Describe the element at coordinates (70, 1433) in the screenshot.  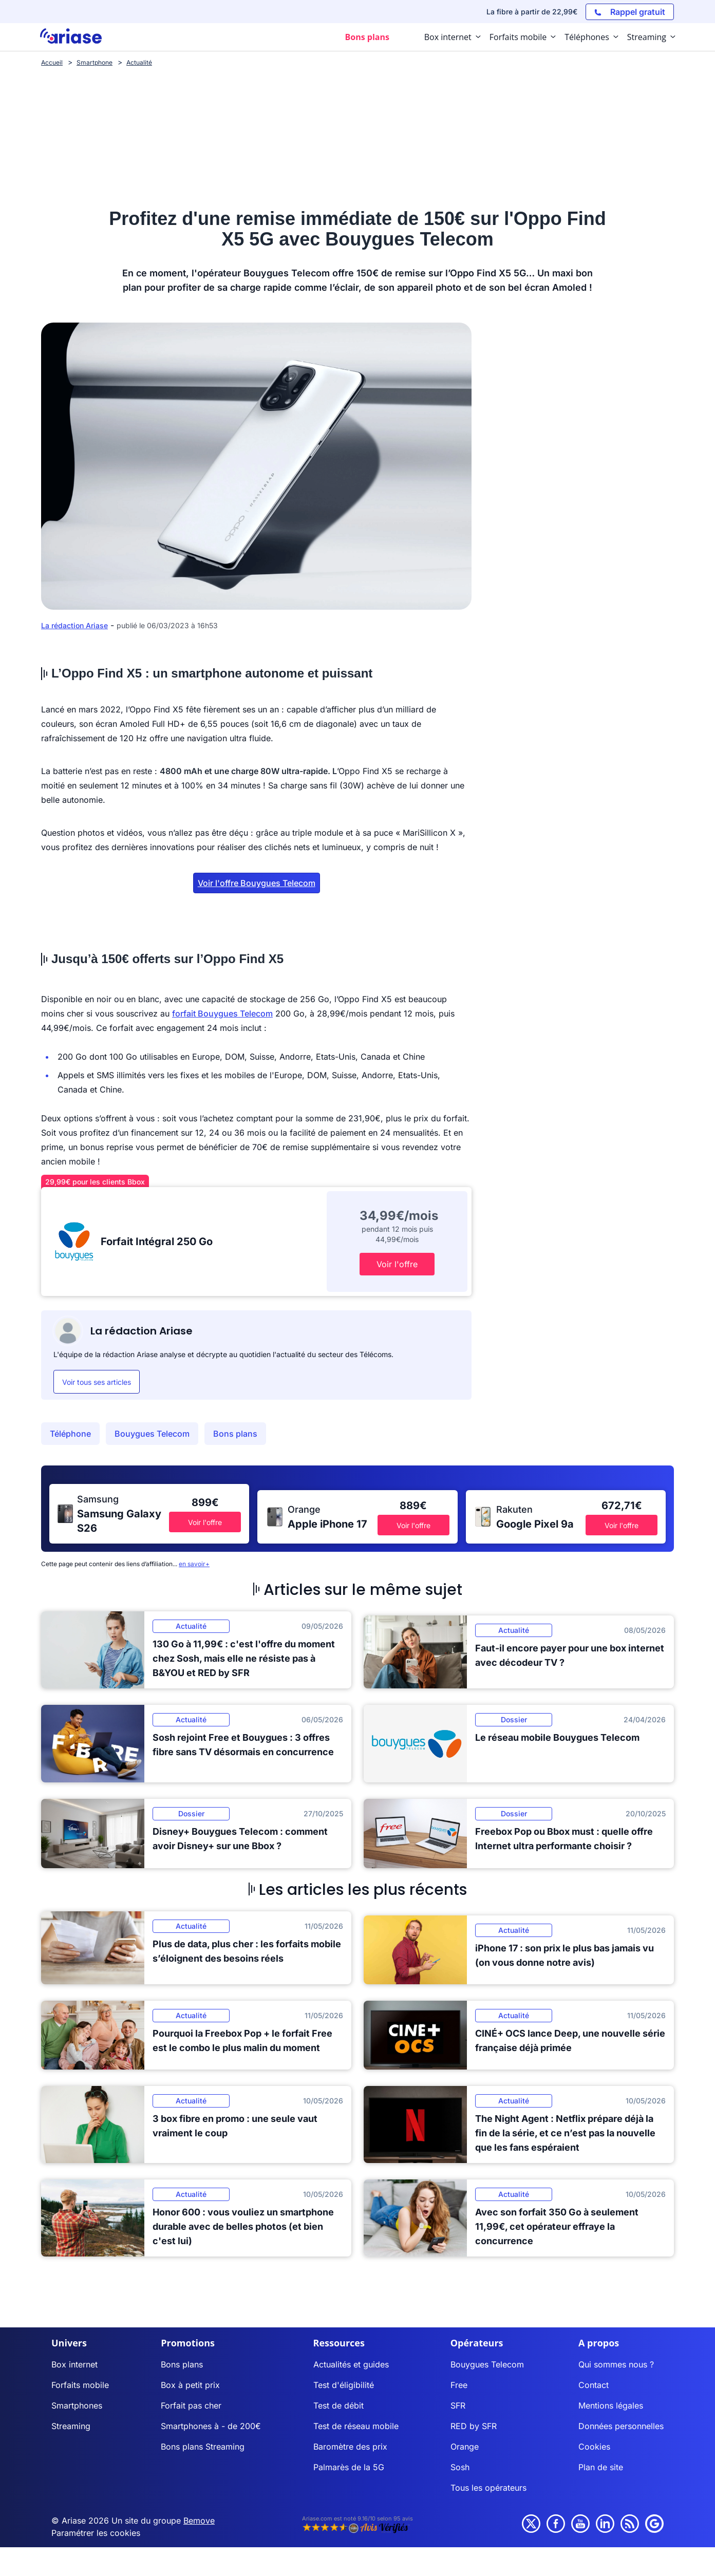
I see `Téléphone` at that location.